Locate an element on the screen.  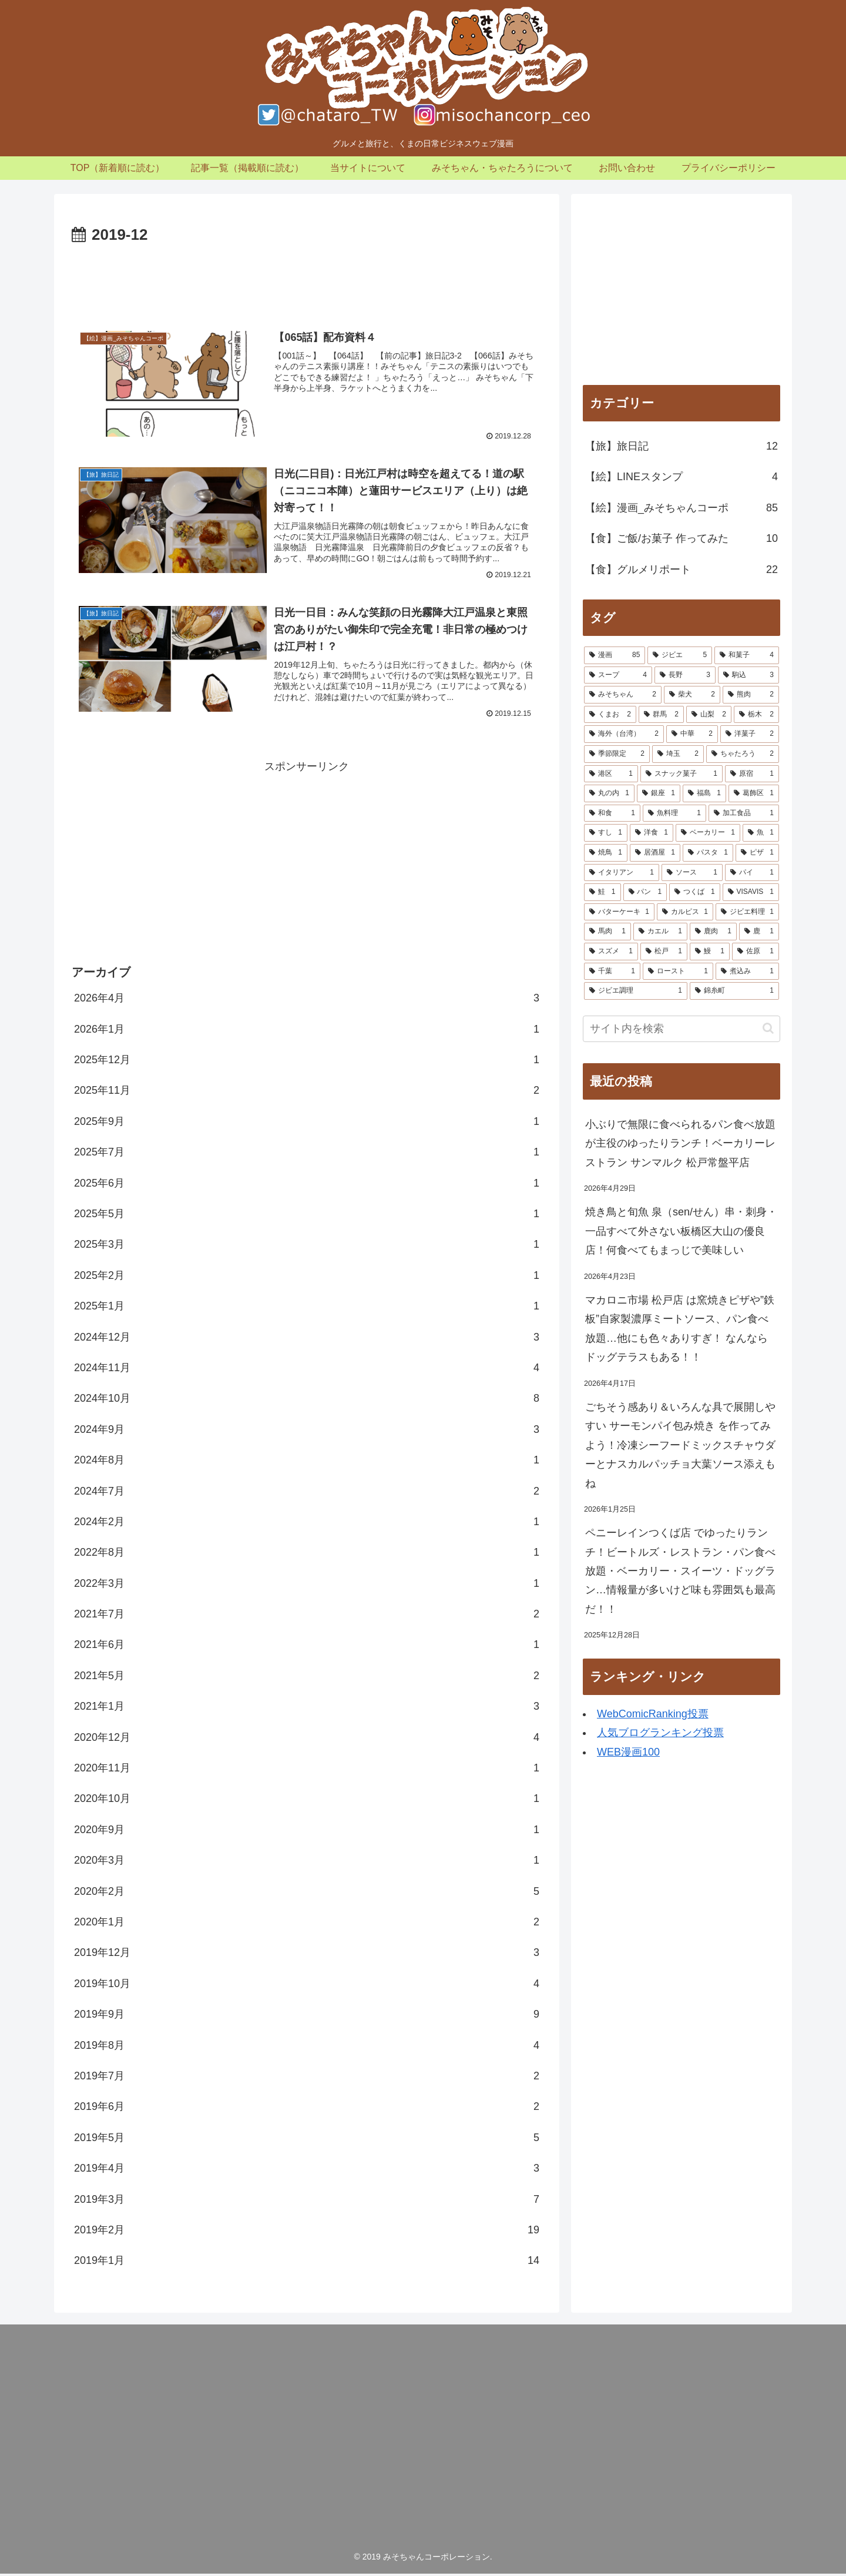
焼き鳥と旬魚 泉（sen/せん）串・刺身・一品すべて外さない板橋区大山の優良店！何食べてもまっじで美味しい is located at coordinates (681, 1231).